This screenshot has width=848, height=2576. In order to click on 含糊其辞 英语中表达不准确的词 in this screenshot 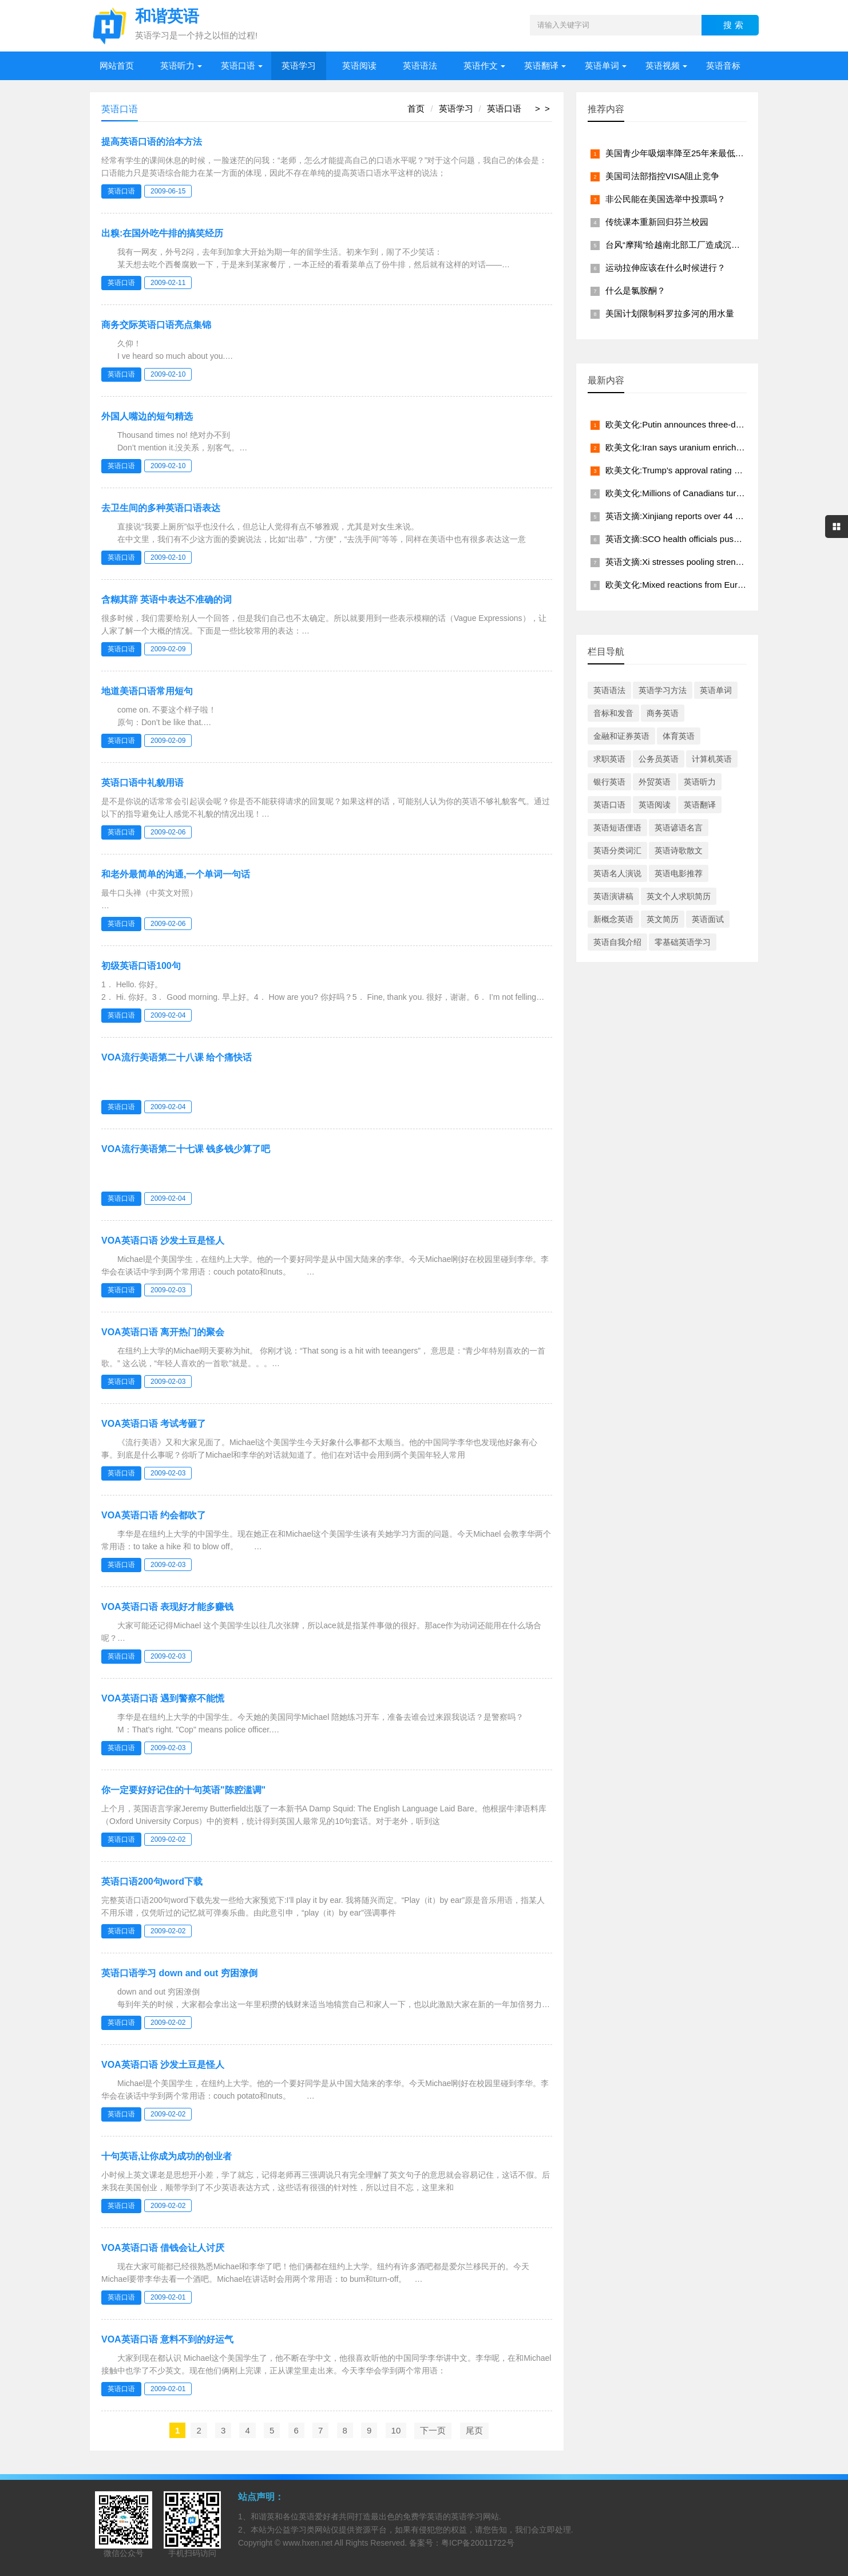, I will do `click(166, 599)`.